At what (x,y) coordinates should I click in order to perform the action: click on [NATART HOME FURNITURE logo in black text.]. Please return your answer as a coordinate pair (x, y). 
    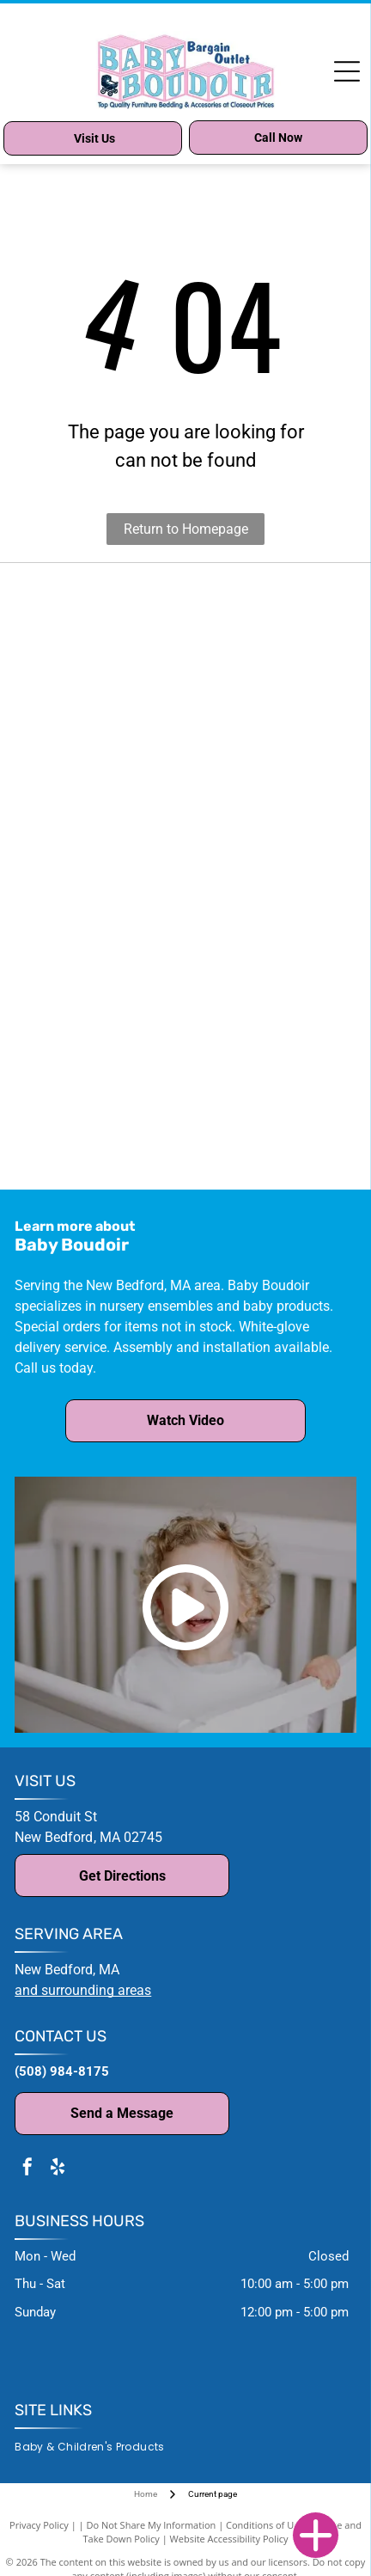
    Looking at the image, I should click on (101, 708).